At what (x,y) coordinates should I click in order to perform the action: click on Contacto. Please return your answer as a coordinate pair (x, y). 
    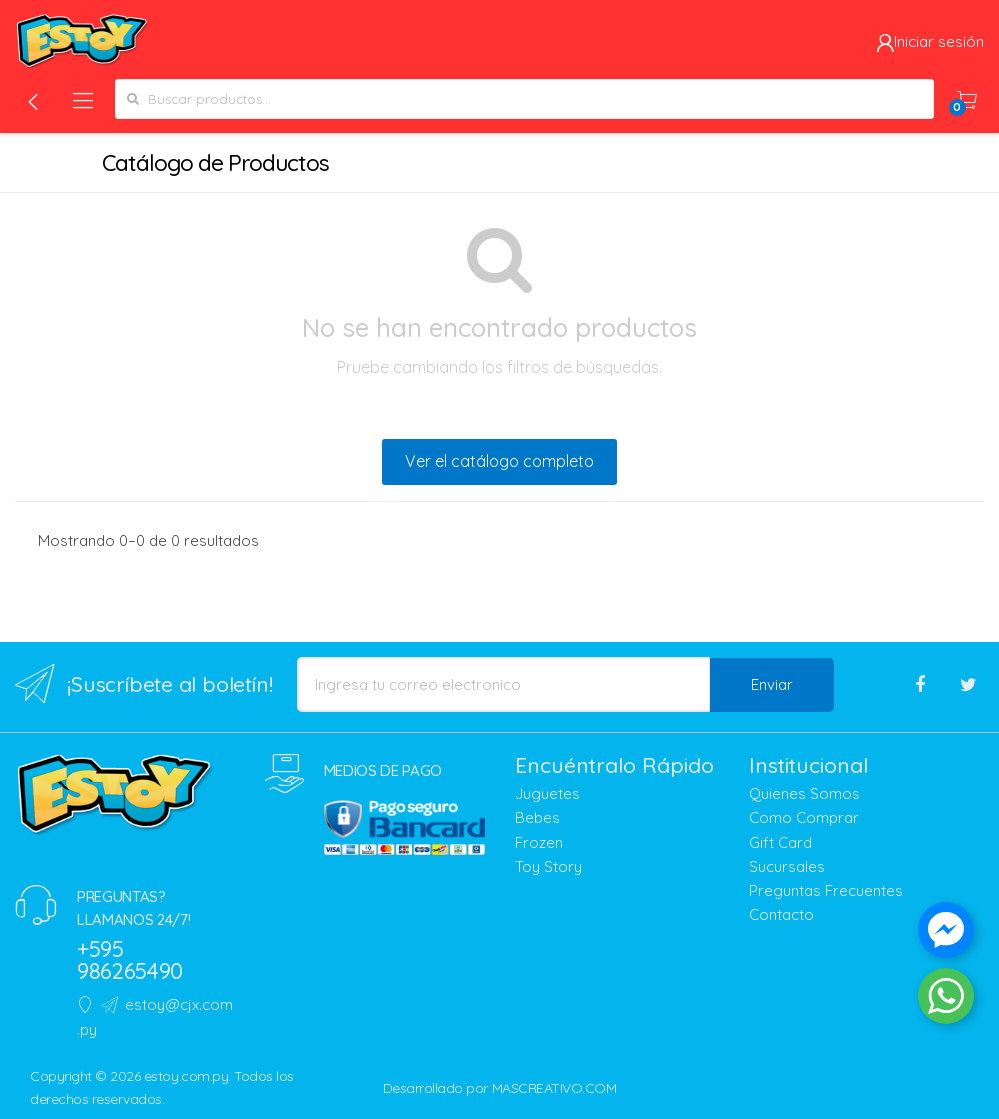
    Looking at the image, I should click on (781, 914).